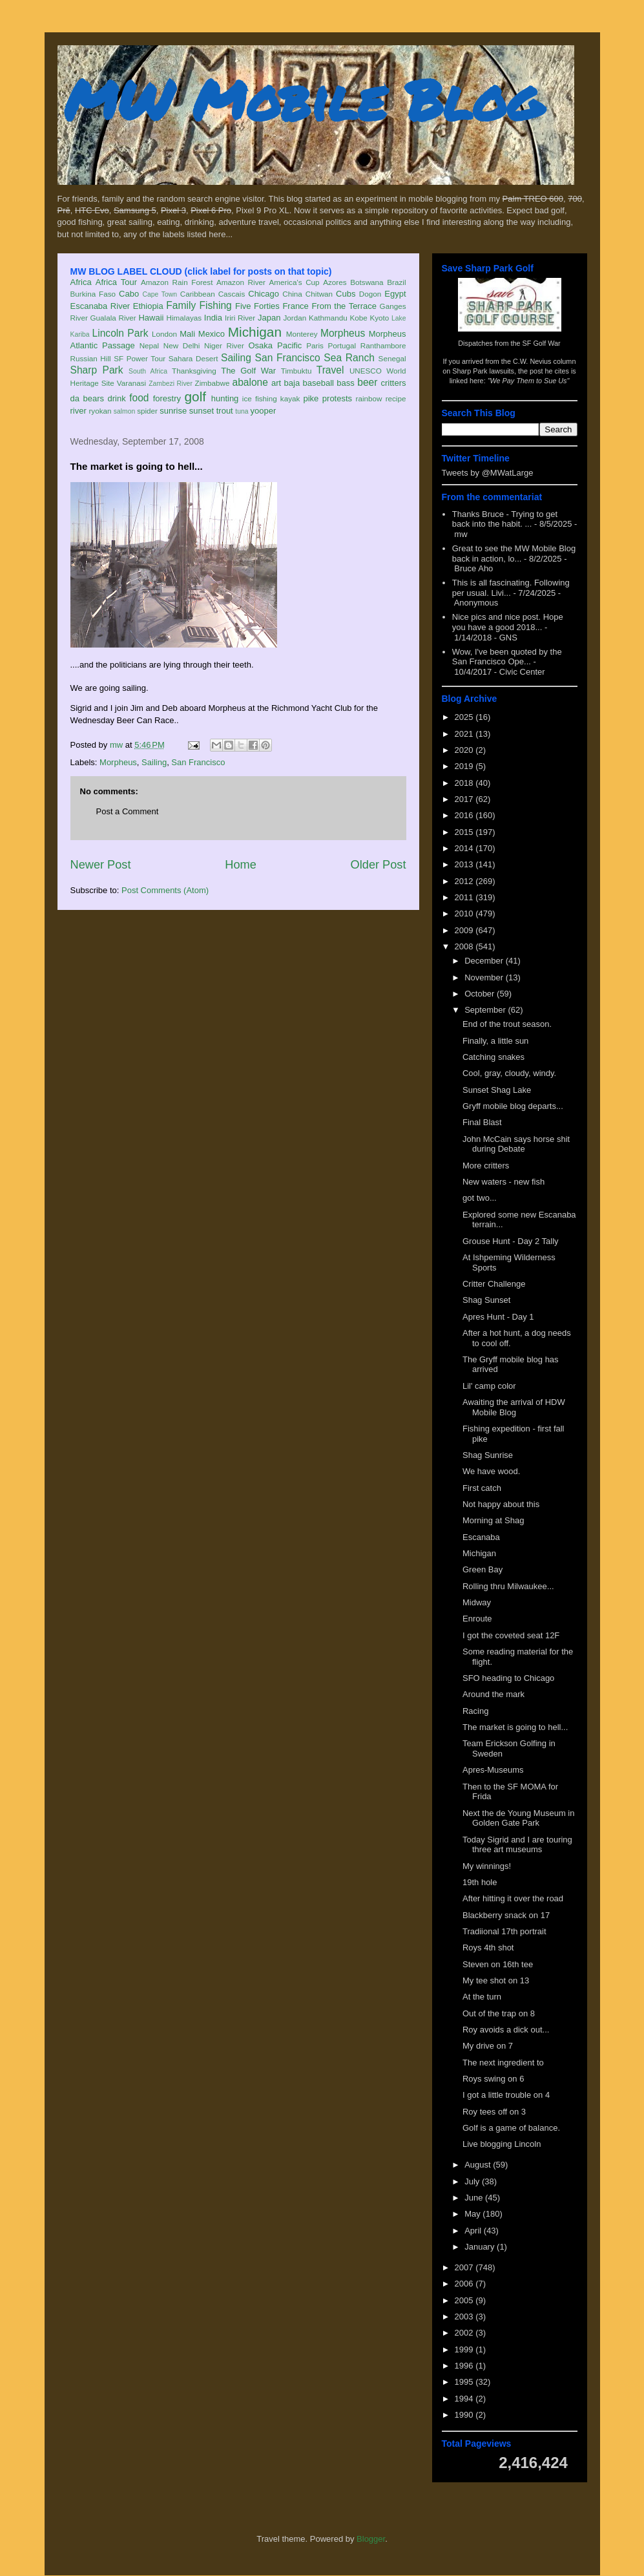 The image size is (644, 2576). What do you see at coordinates (465, 783) in the screenshot?
I see `2018` at bounding box center [465, 783].